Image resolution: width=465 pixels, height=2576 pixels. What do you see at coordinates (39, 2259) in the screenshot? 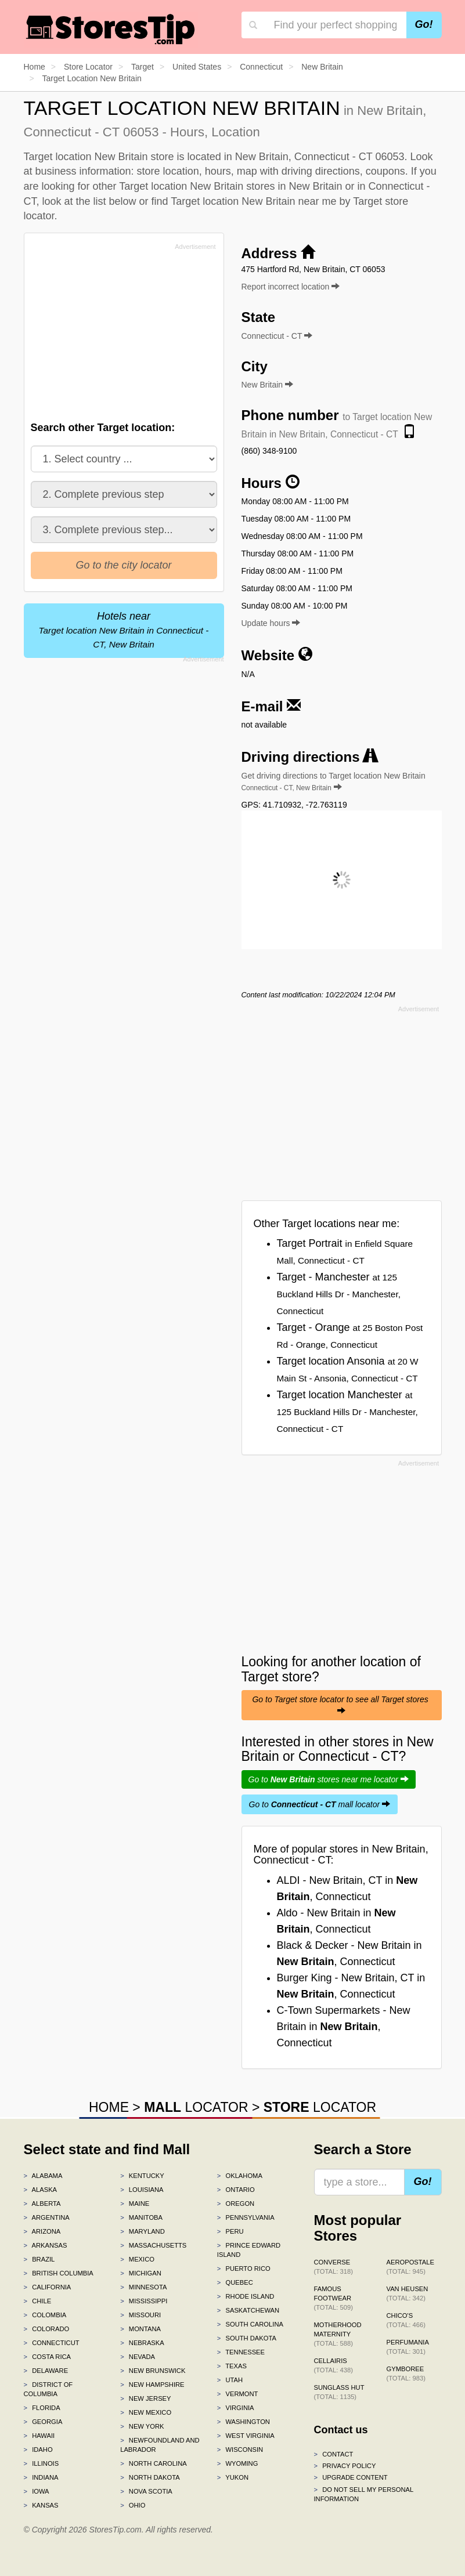
I see `Brazil` at bounding box center [39, 2259].